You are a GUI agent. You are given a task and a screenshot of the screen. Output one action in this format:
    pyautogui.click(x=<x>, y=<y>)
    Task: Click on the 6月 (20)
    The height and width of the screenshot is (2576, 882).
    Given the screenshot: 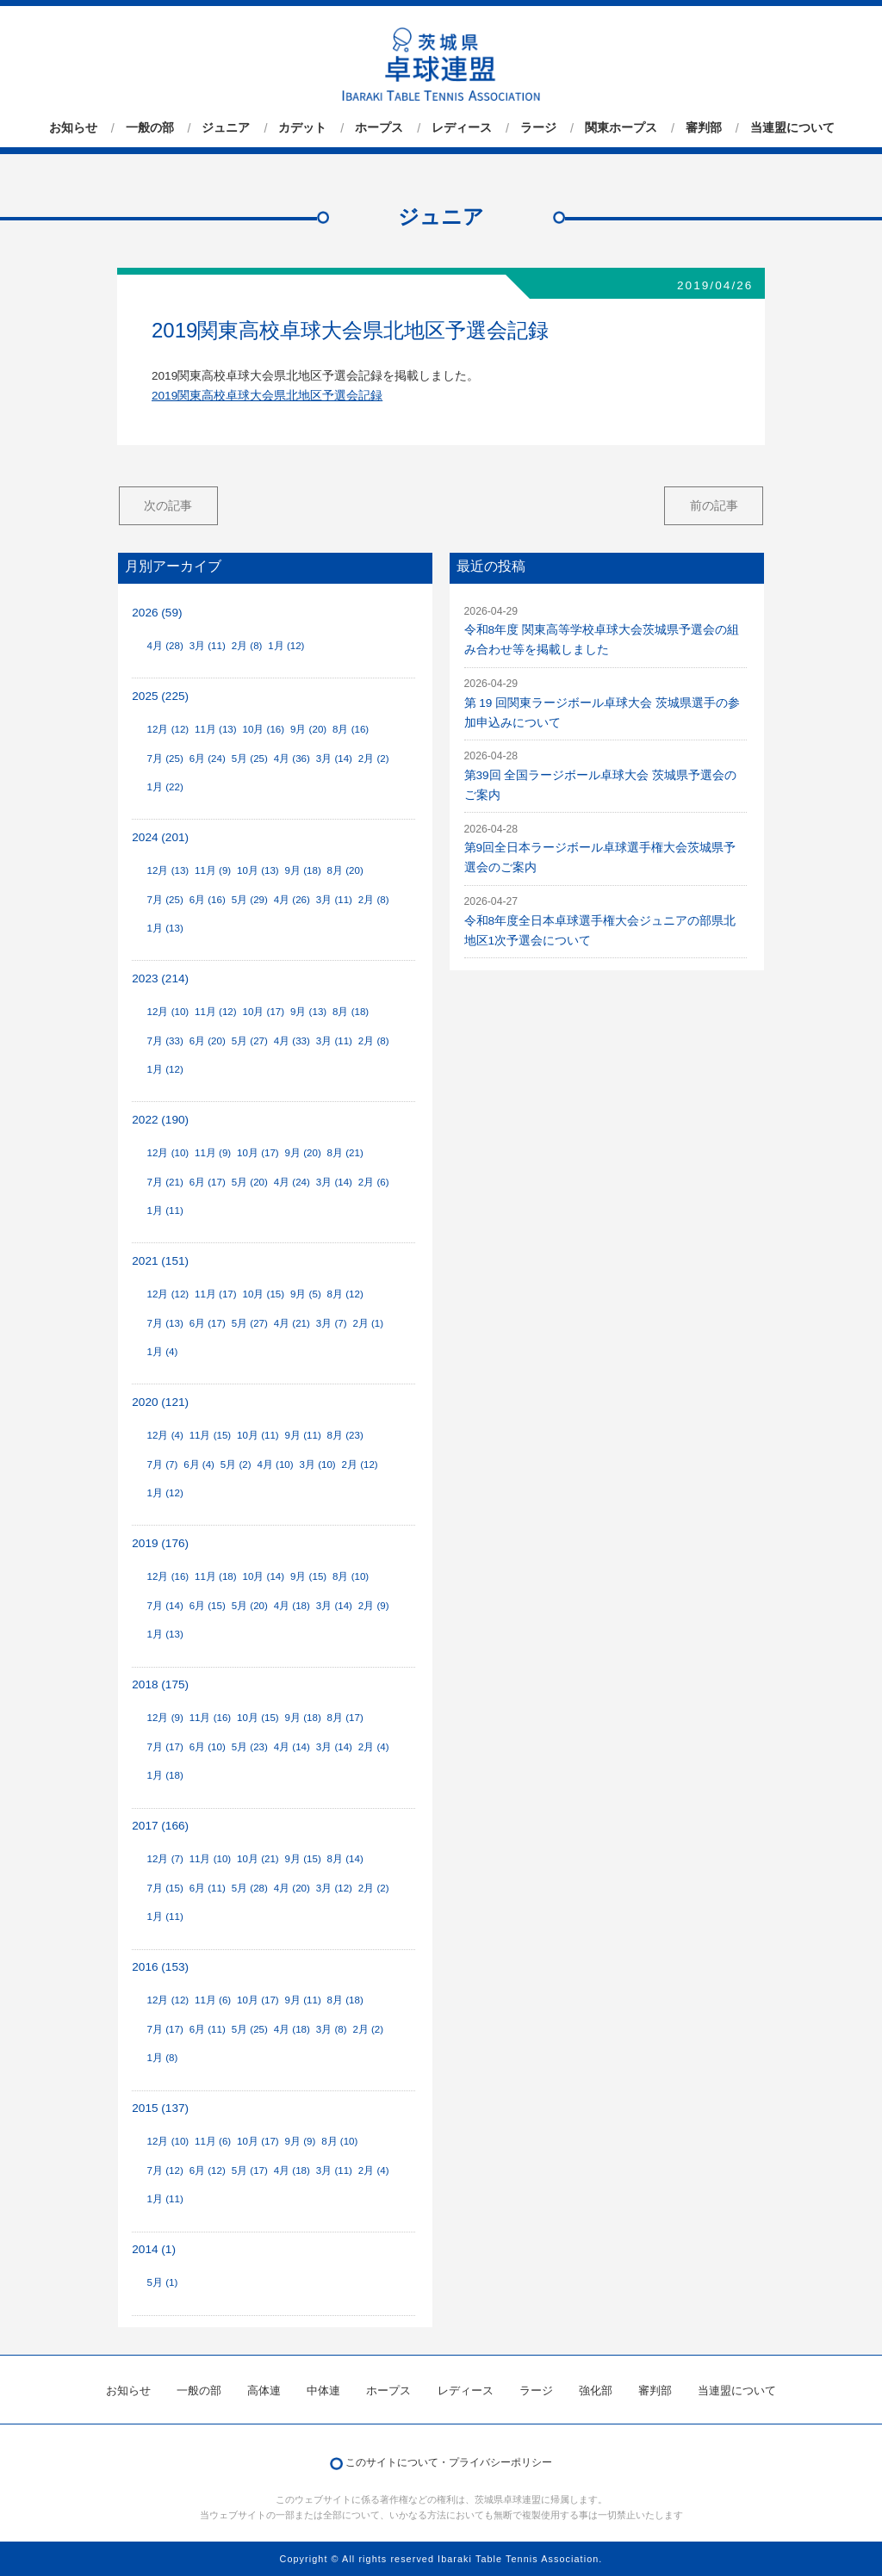 What is the action you would take?
    pyautogui.click(x=207, y=1041)
    